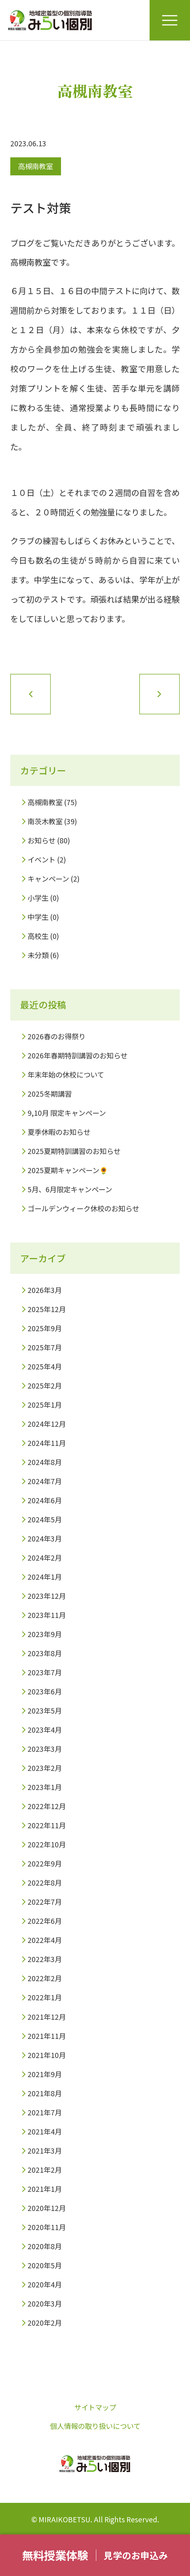 This screenshot has width=190, height=2576. I want to click on 2023年8月, so click(45, 1653).